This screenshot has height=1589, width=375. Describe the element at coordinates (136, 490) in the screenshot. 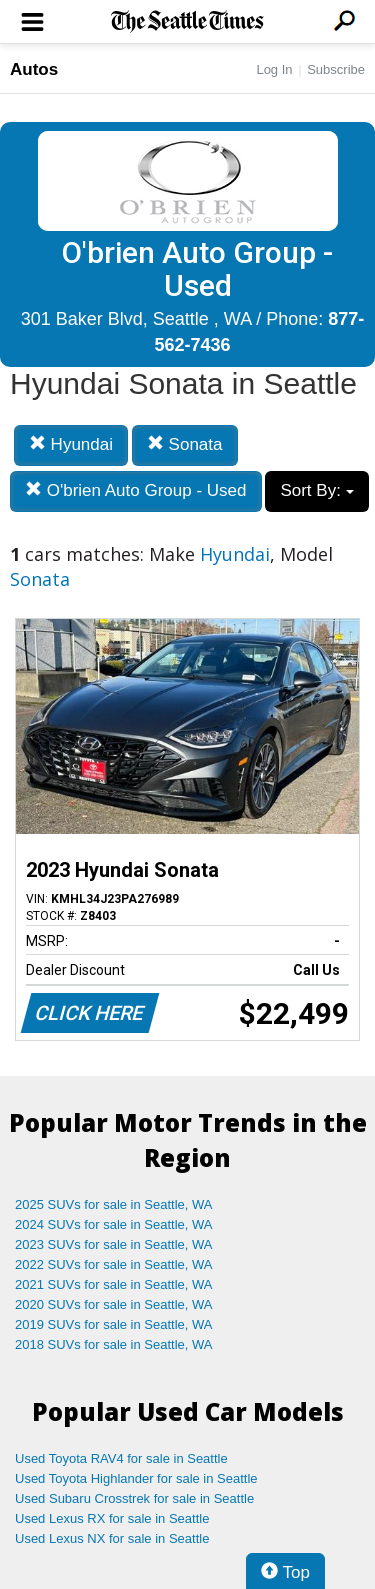

I see `O'brien Auto Group - Used` at that location.